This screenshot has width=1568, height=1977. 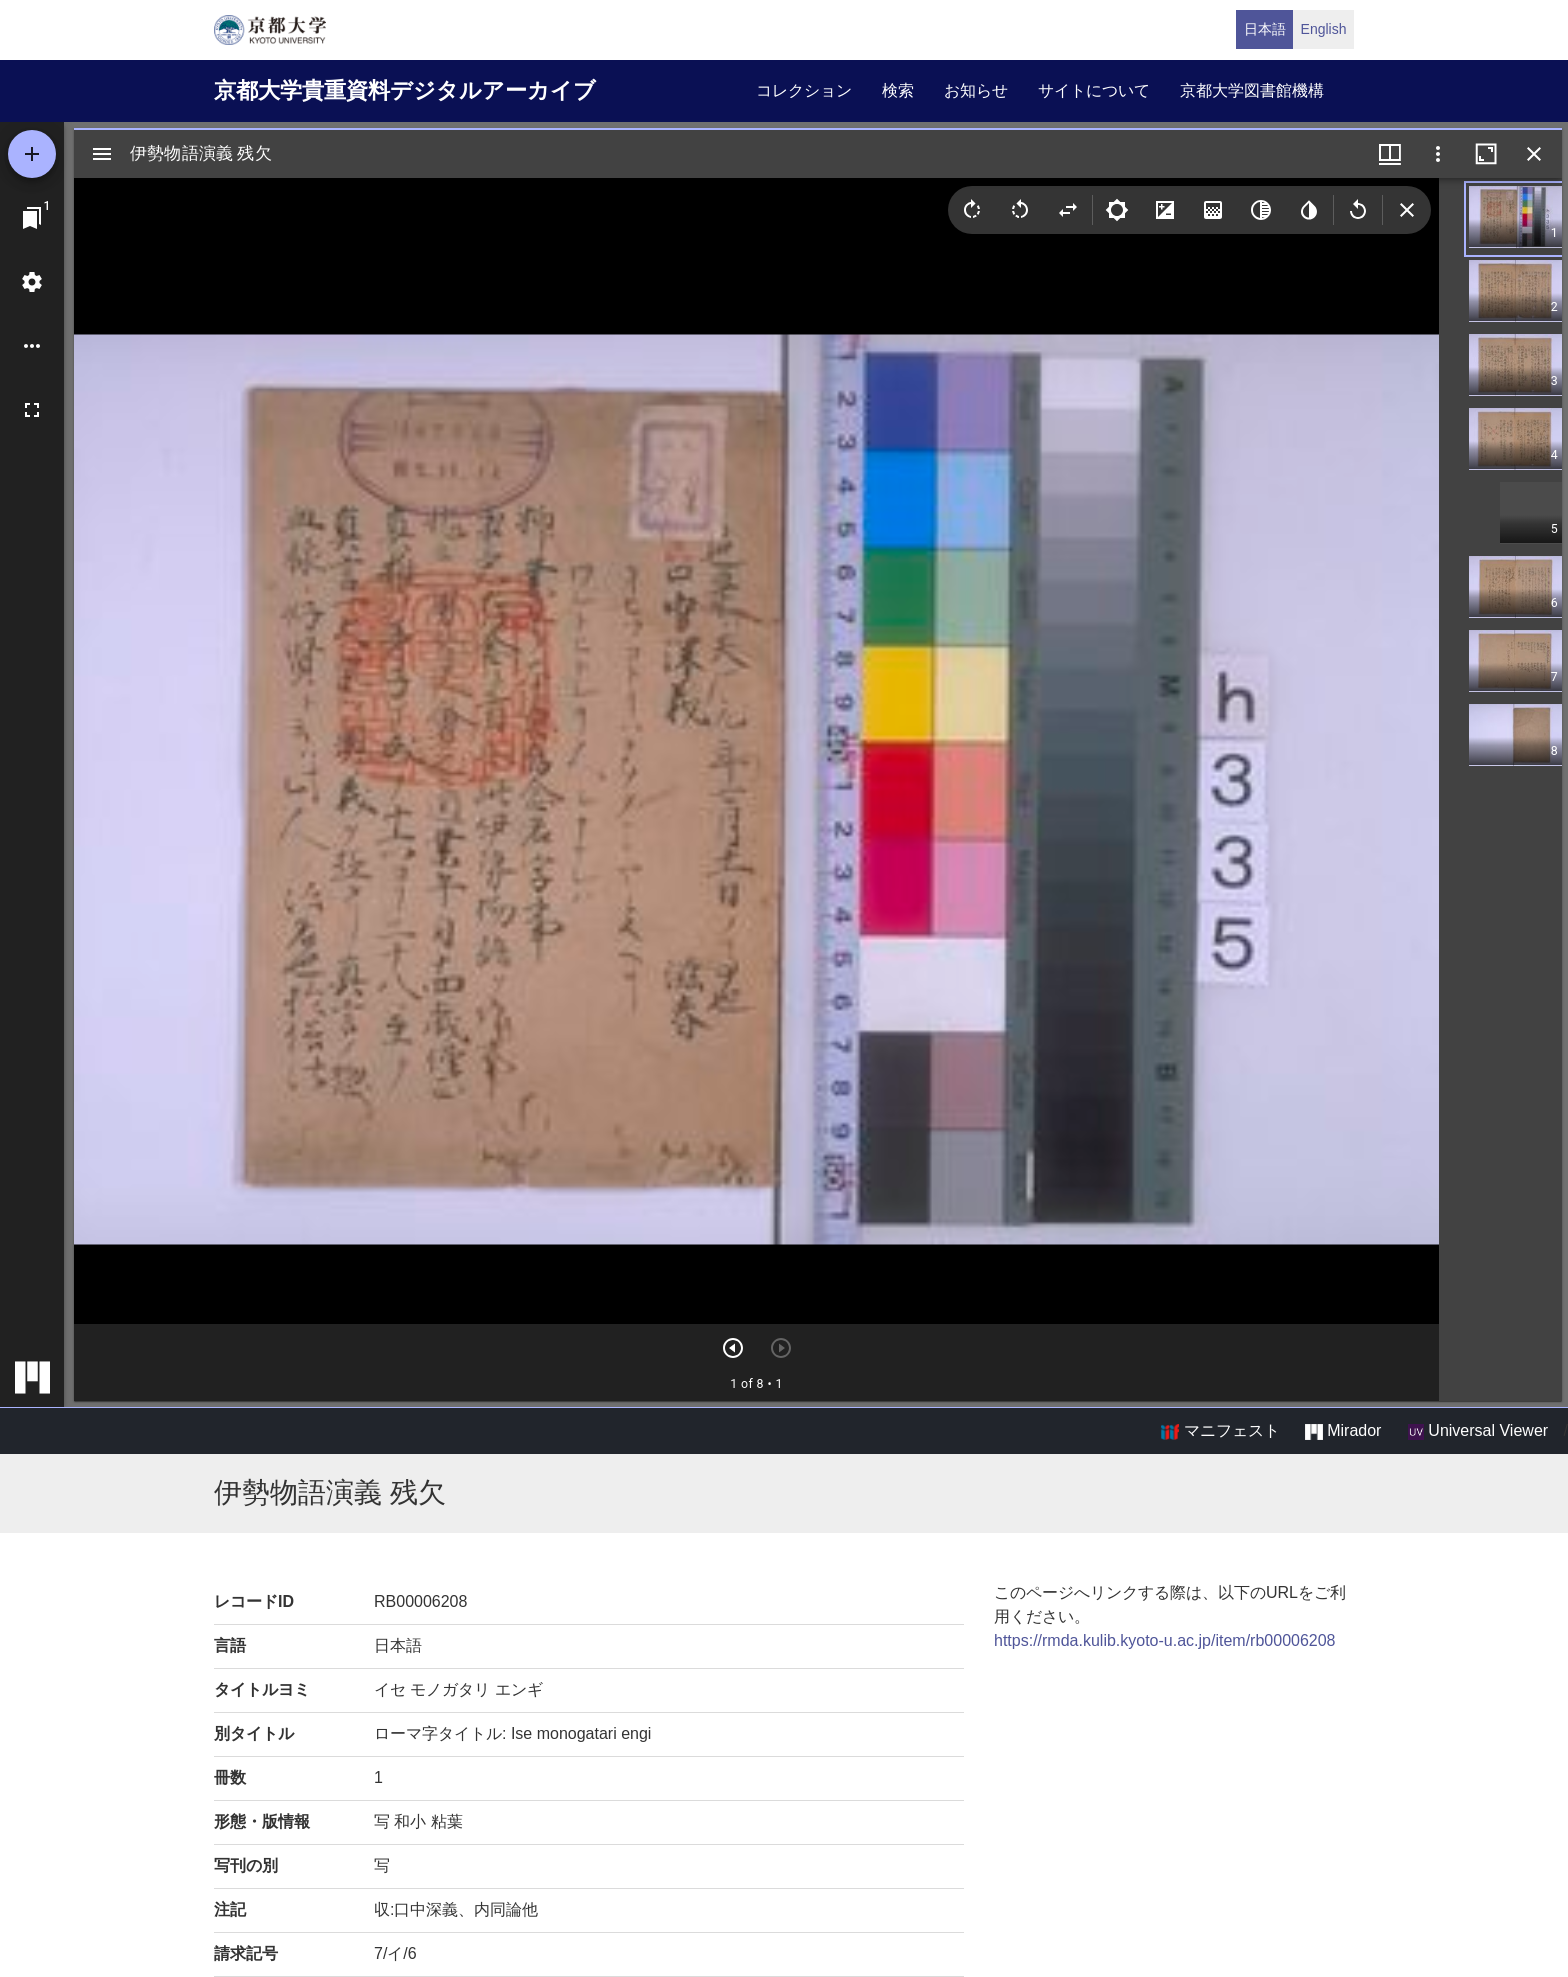 What do you see at coordinates (1094, 90) in the screenshot?
I see `サイトについて` at bounding box center [1094, 90].